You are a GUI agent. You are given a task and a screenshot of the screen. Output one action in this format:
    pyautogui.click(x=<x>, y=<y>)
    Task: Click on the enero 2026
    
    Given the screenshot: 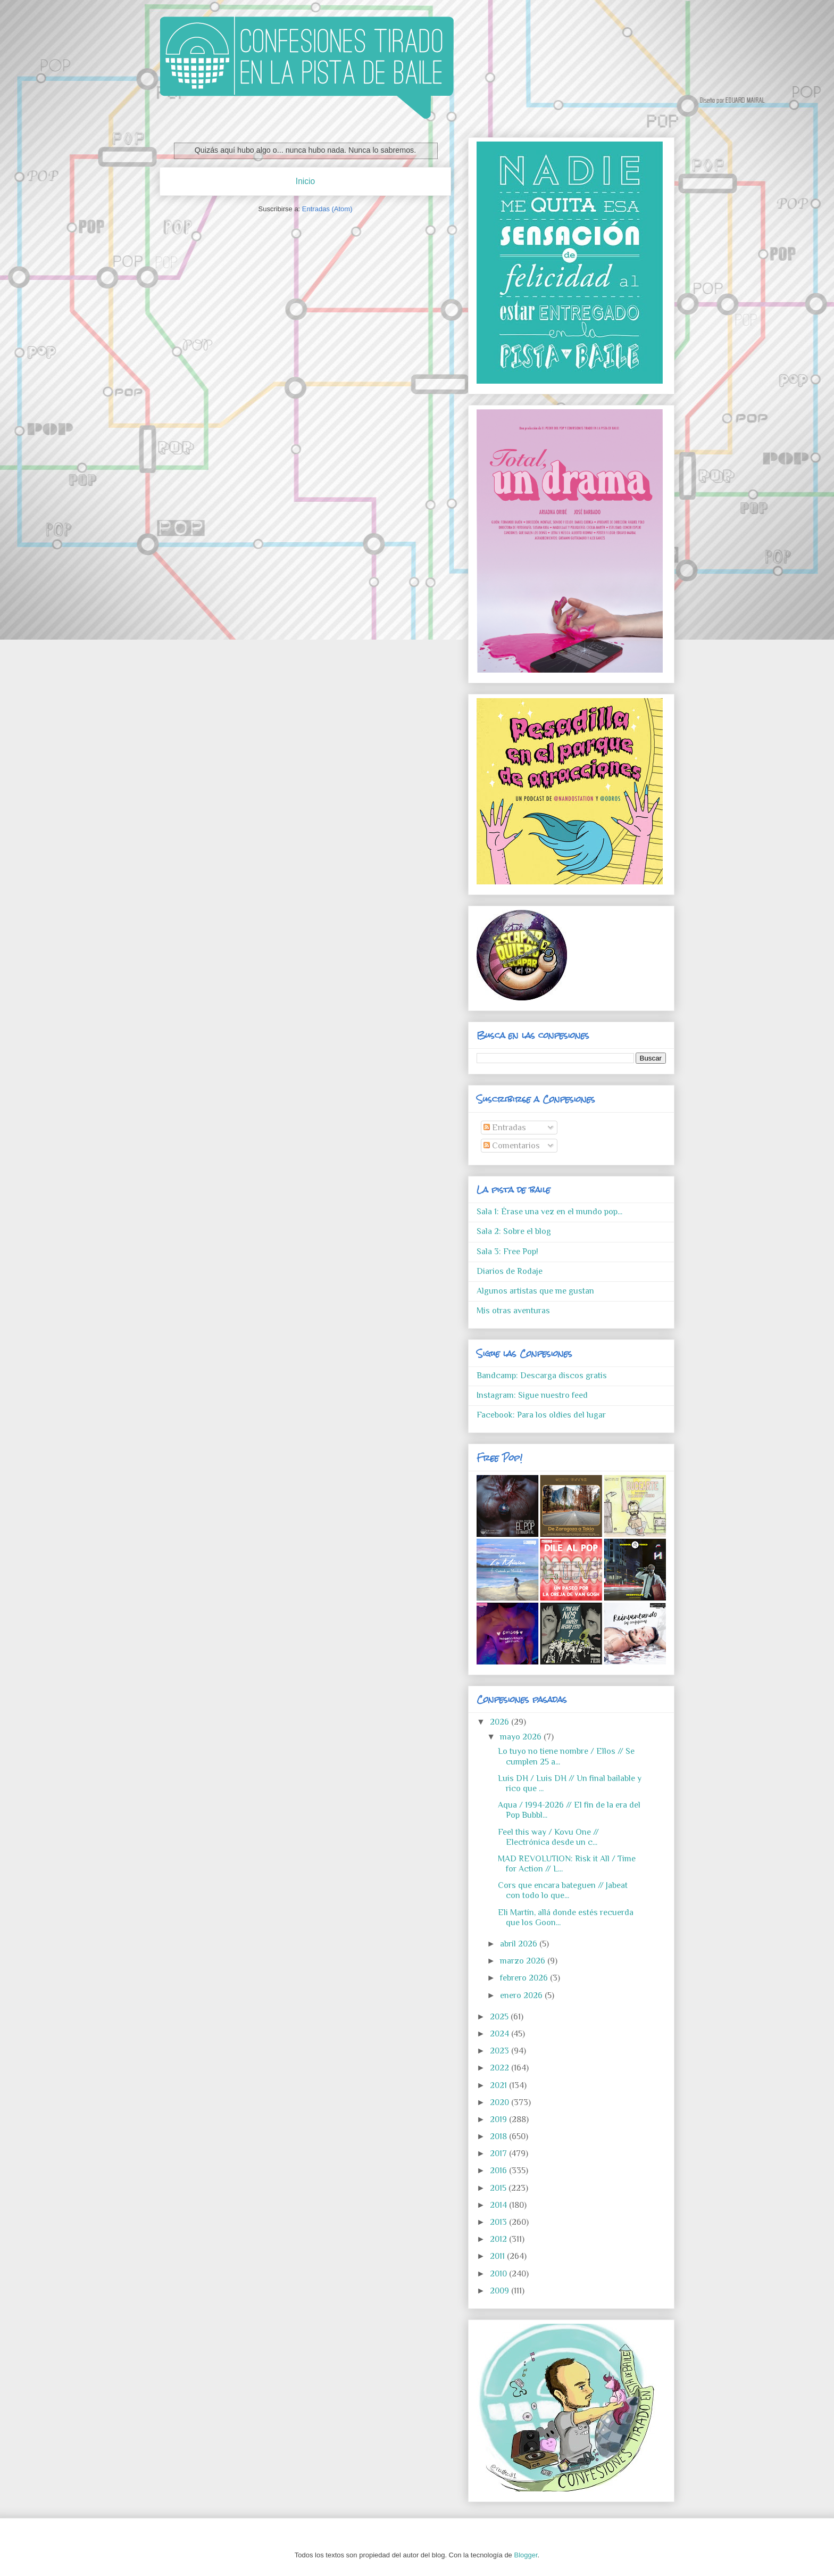 What is the action you would take?
    pyautogui.click(x=522, y=1995)
    